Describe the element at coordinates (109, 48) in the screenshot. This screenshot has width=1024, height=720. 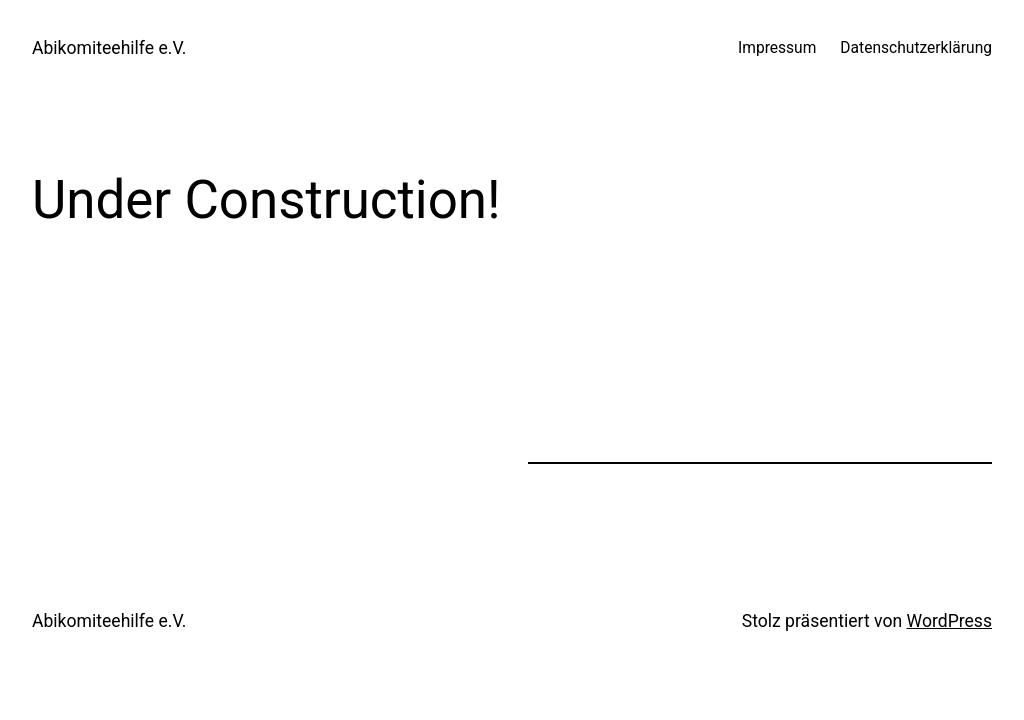
I see `Abikomiteehilfe e.V.` at that location.